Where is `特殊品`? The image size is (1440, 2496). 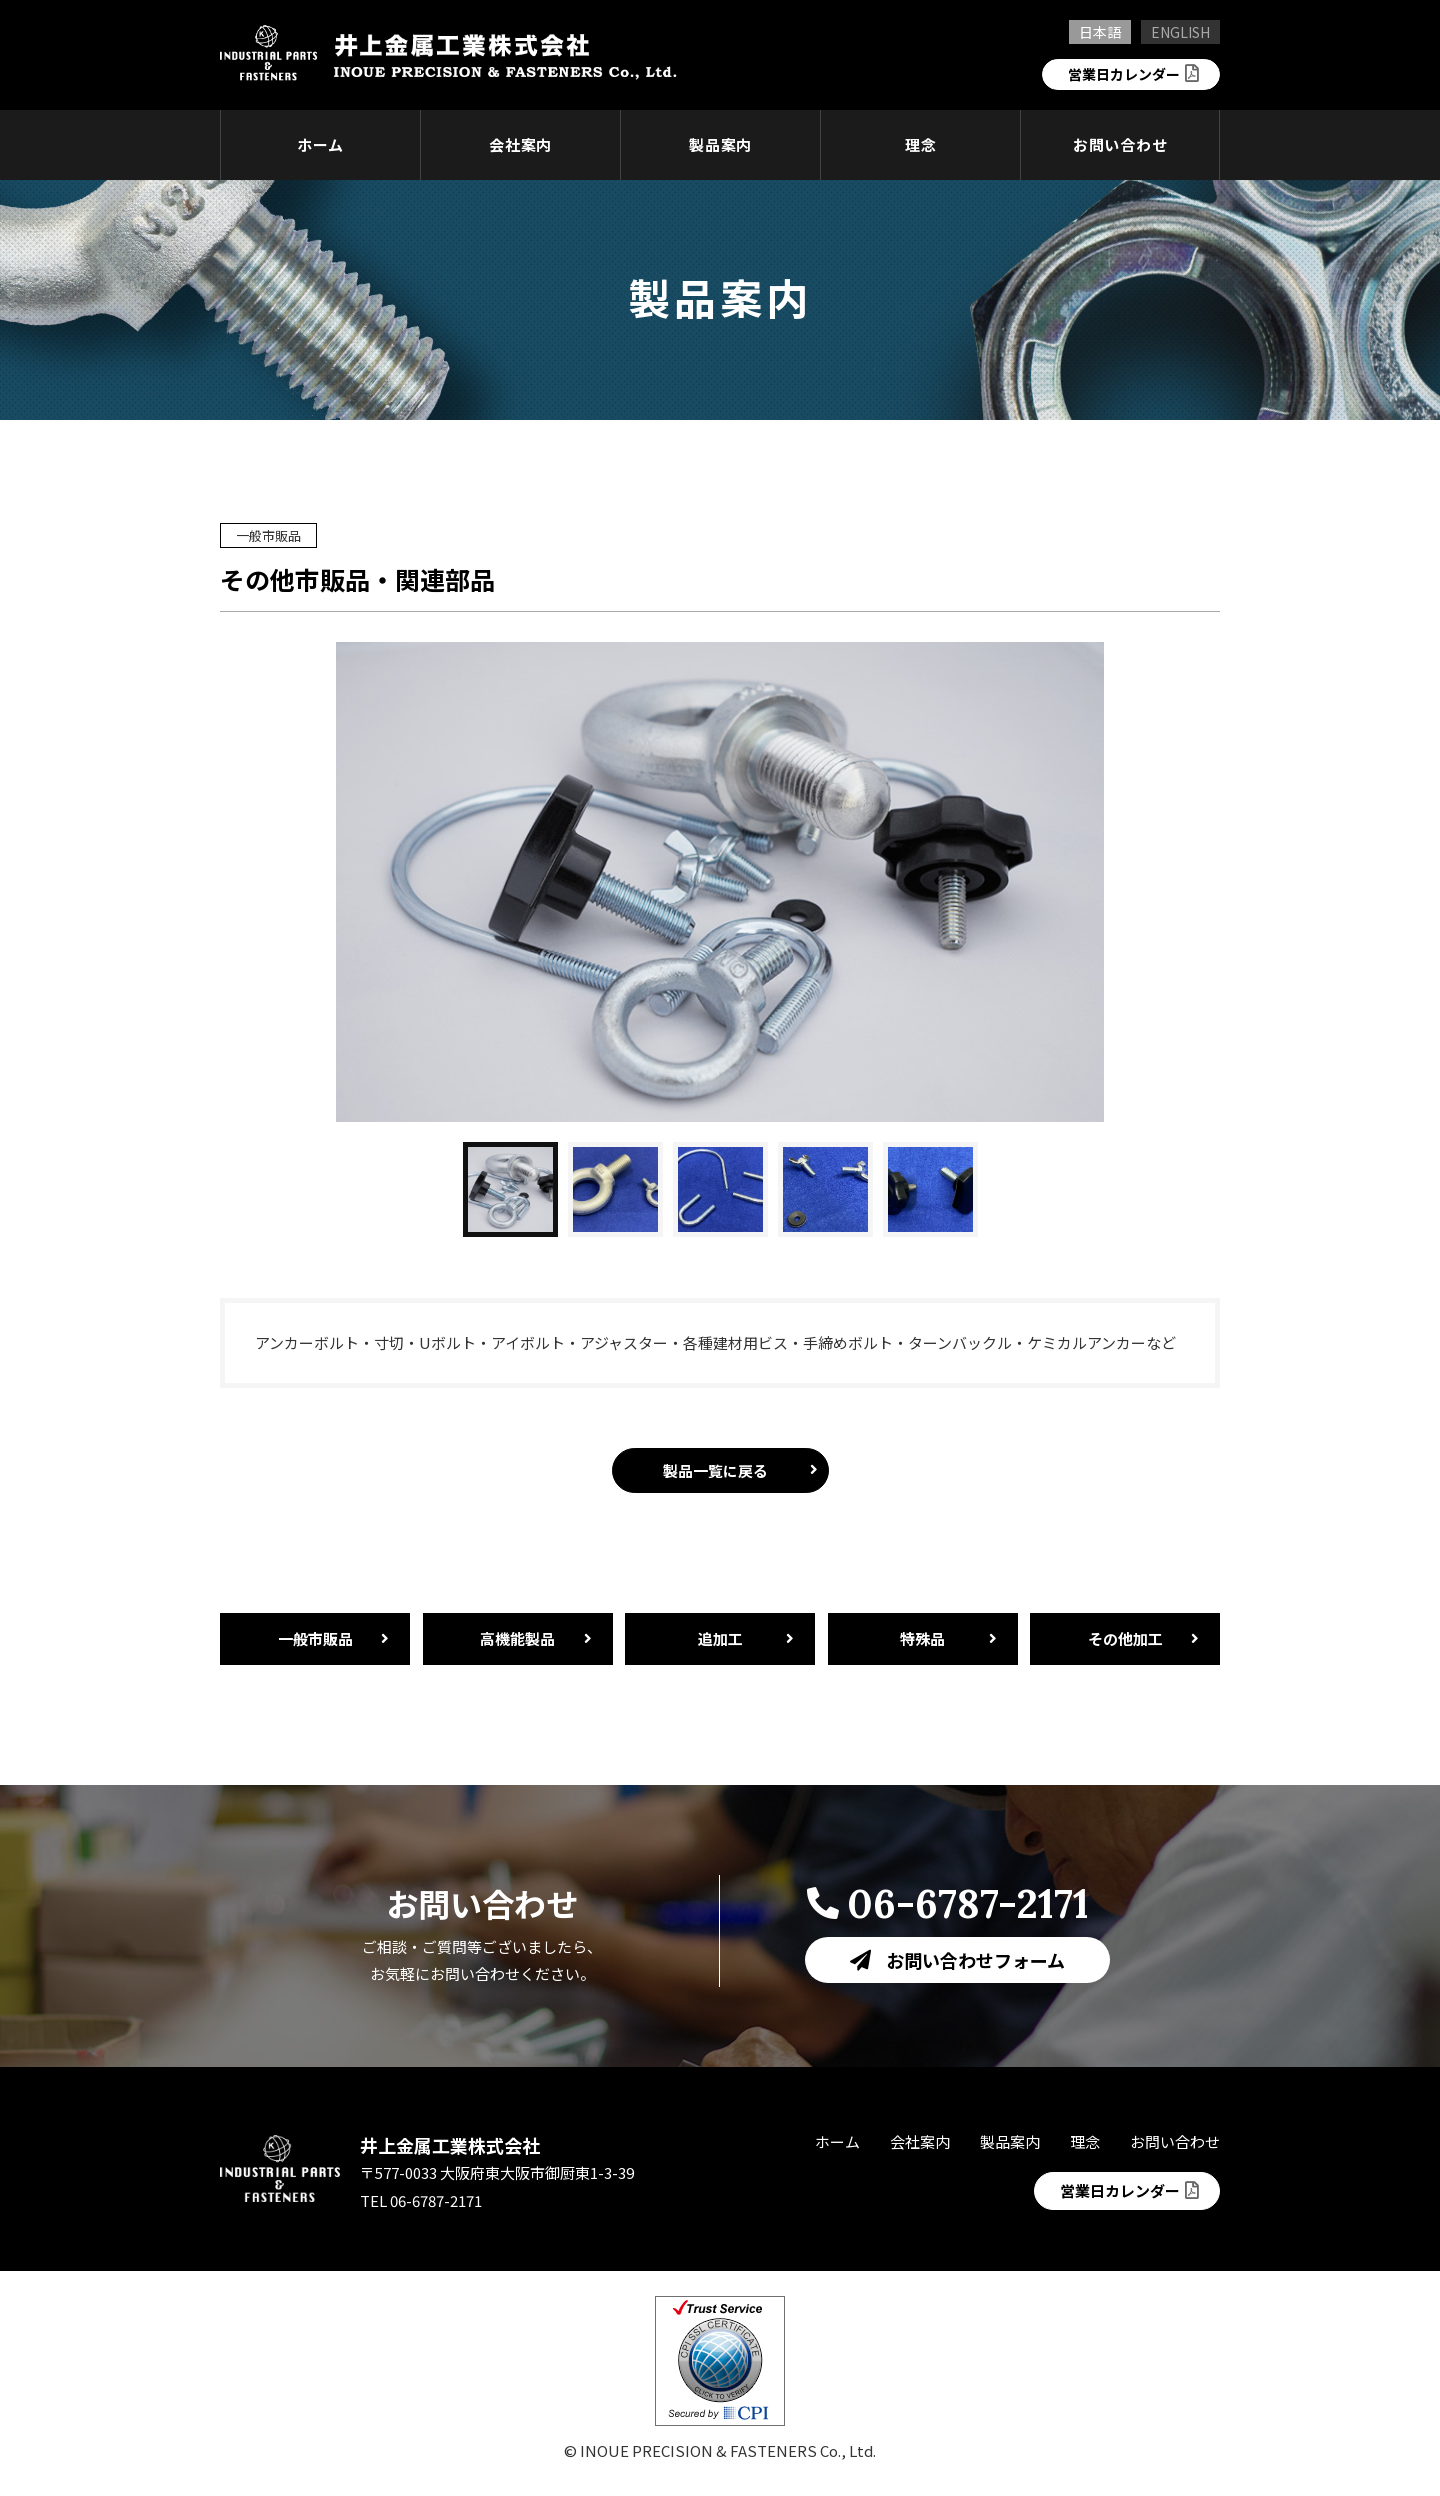 特殊品 is located at coordinates (922, 1638).